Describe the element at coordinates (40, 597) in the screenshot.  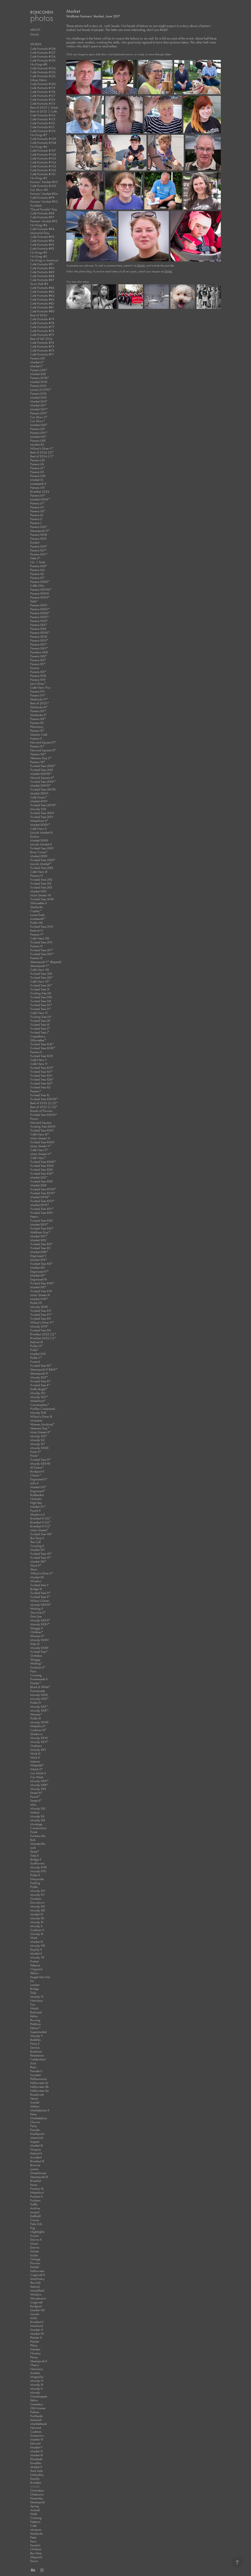
I see `Panera XXXVI*` at that location.